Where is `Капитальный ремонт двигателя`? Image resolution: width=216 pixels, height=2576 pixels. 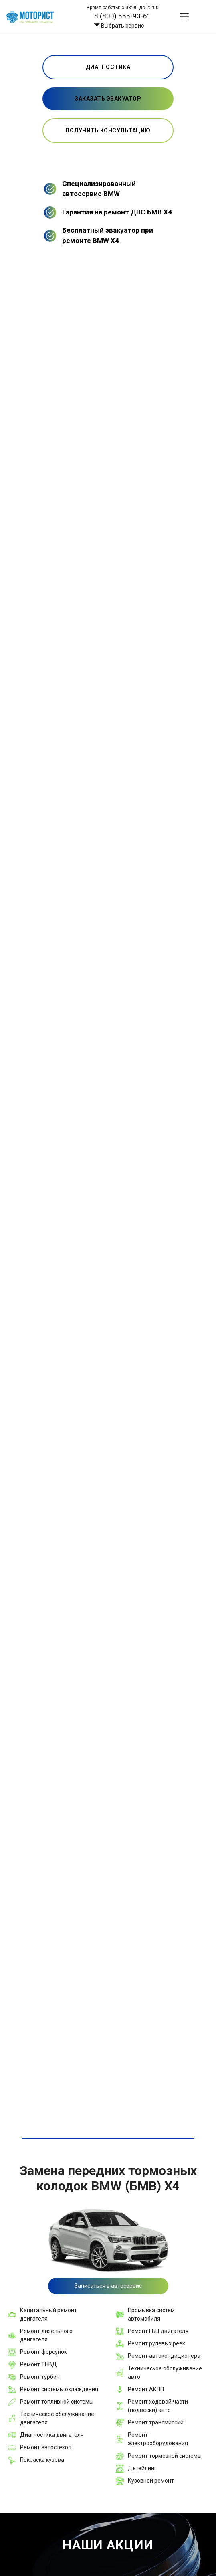
Капитальный ремонт двигателя is located at coordinates (48, 2314).